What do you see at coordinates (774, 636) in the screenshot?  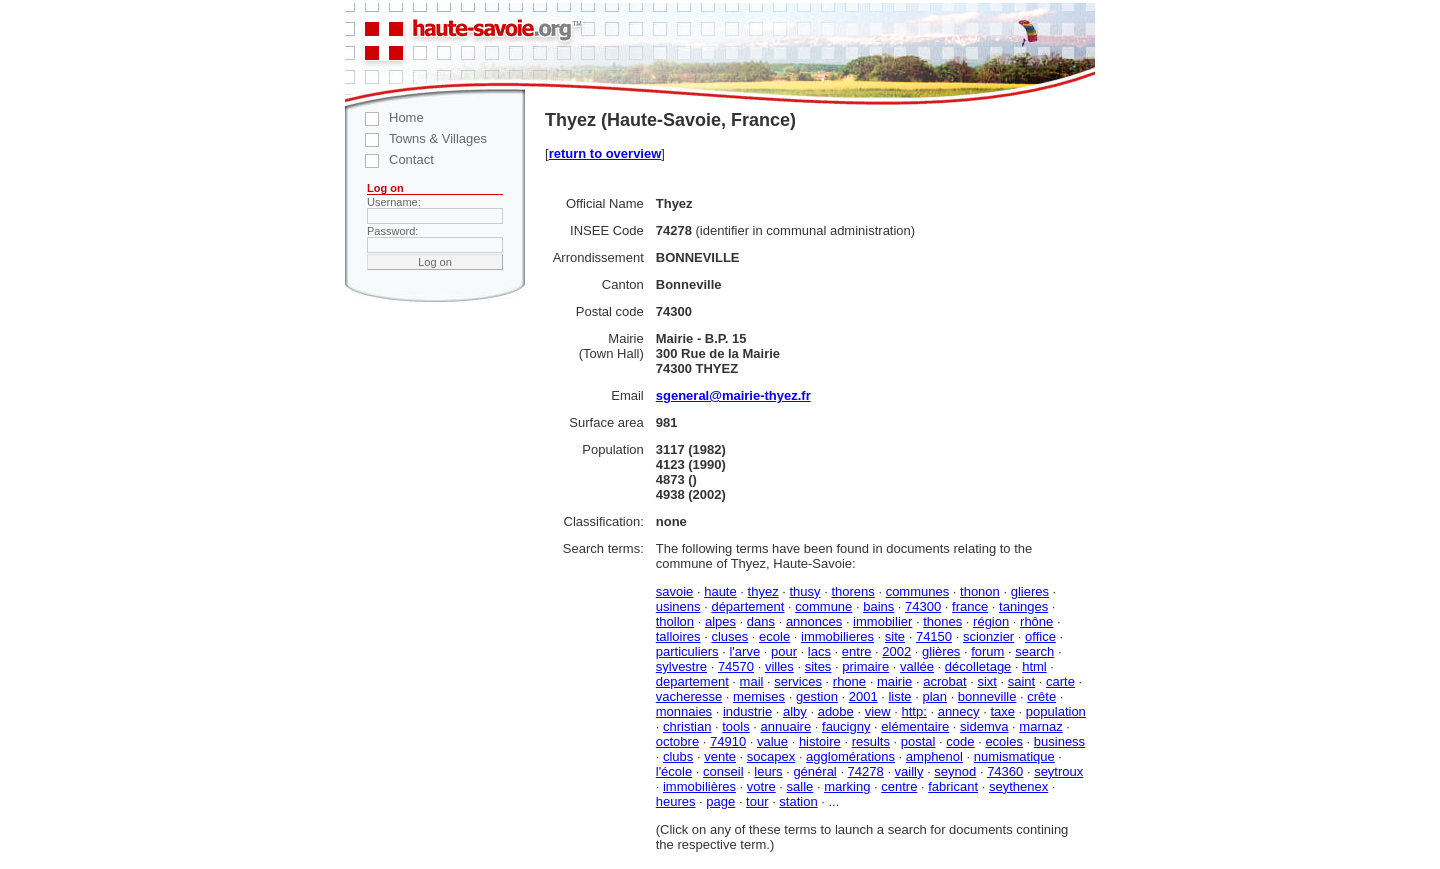 I see `ecole` at bounding box center [774, 636].